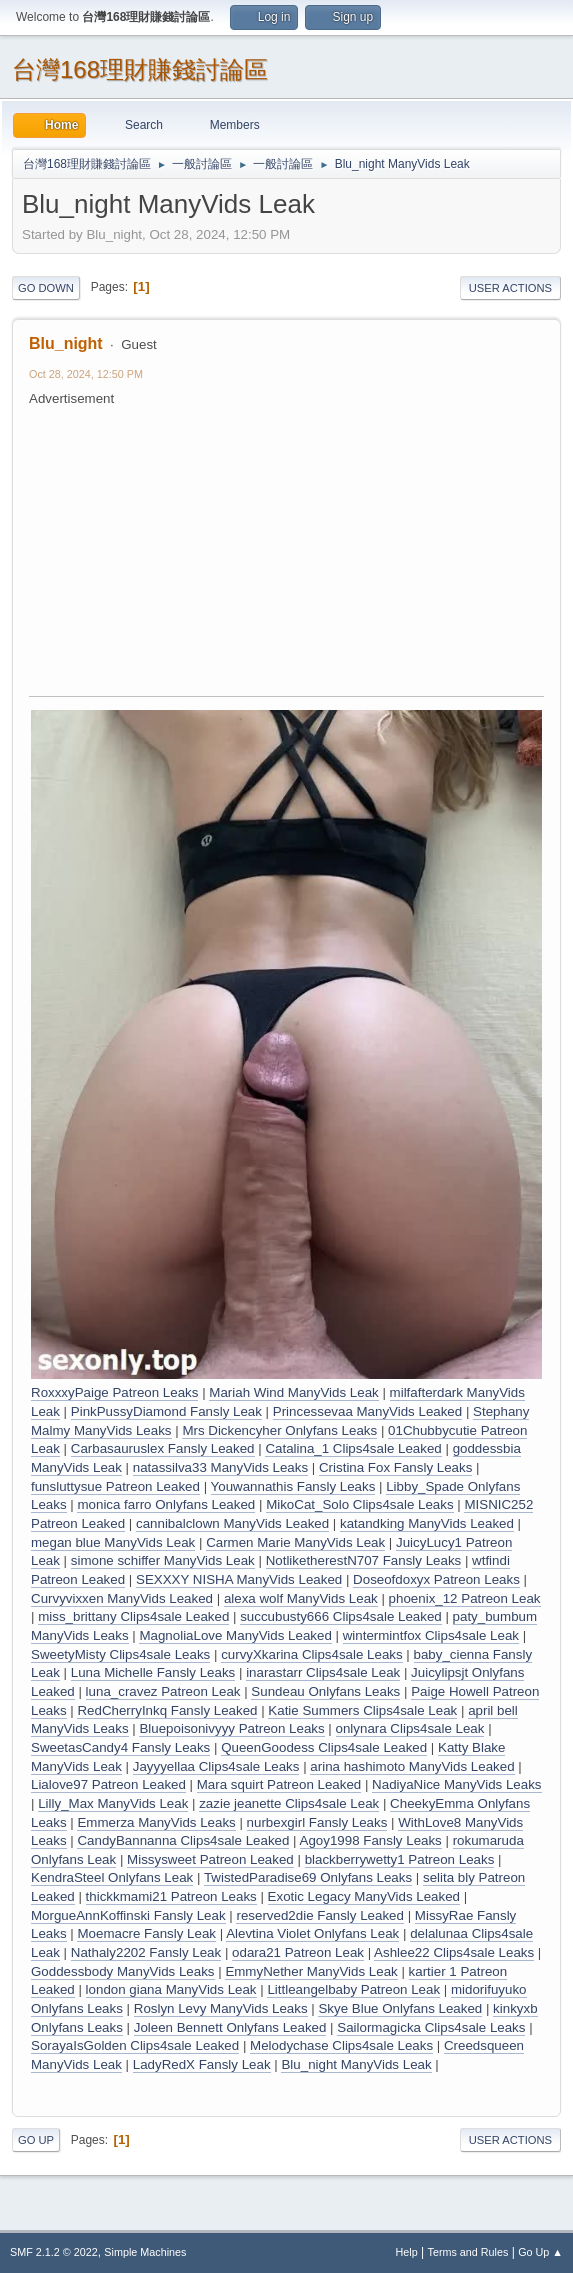 This screenshot has width=573, height=2273. Describe the element at coordinates (359, 1504) in the screenshot. I see `MikoCat_Solo Clips4sale Leaks` at that location.